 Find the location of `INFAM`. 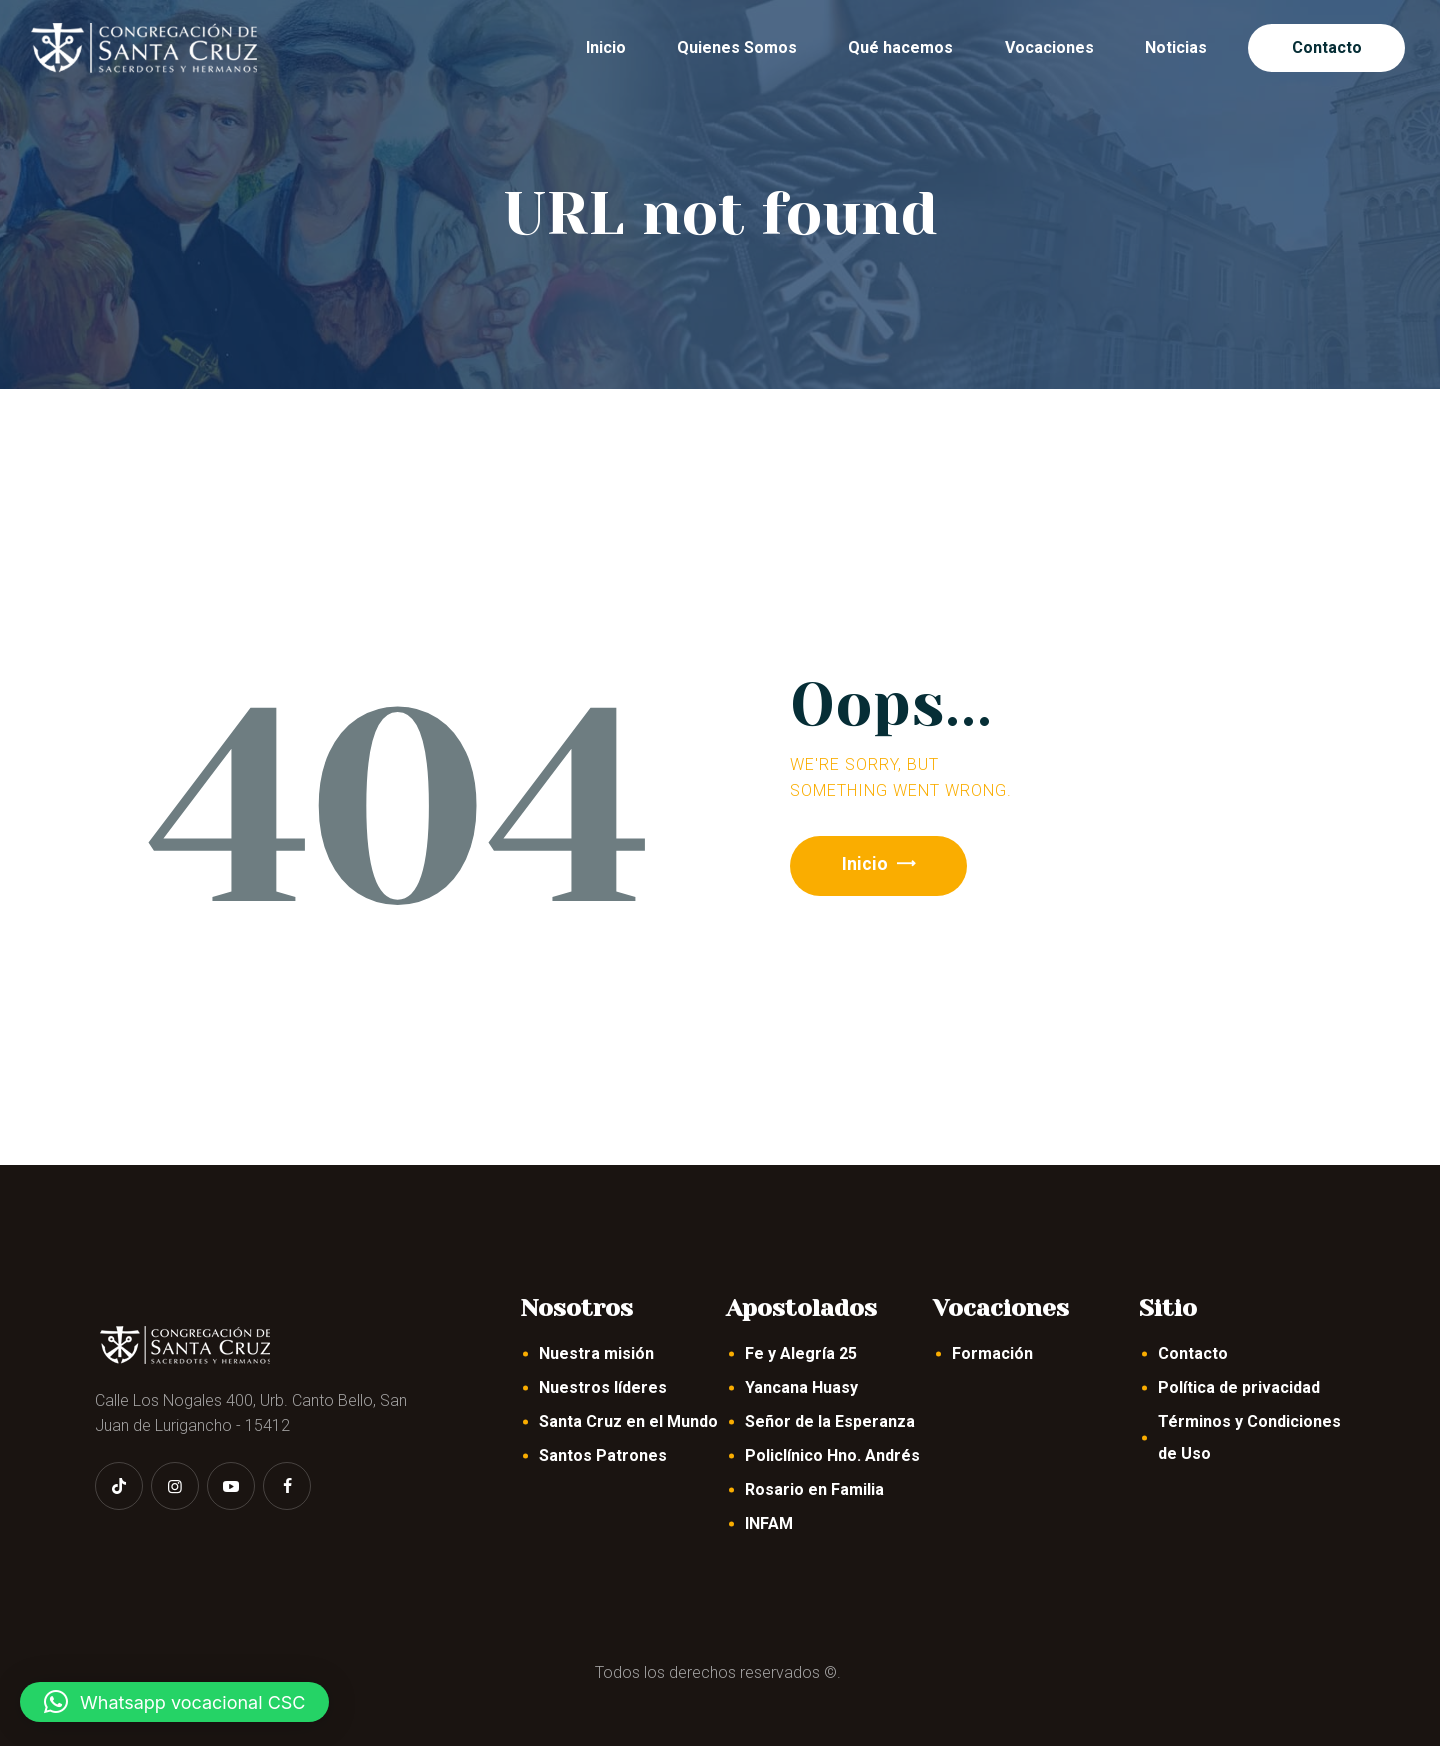

INFAM is located at coordinates (769, 1523).